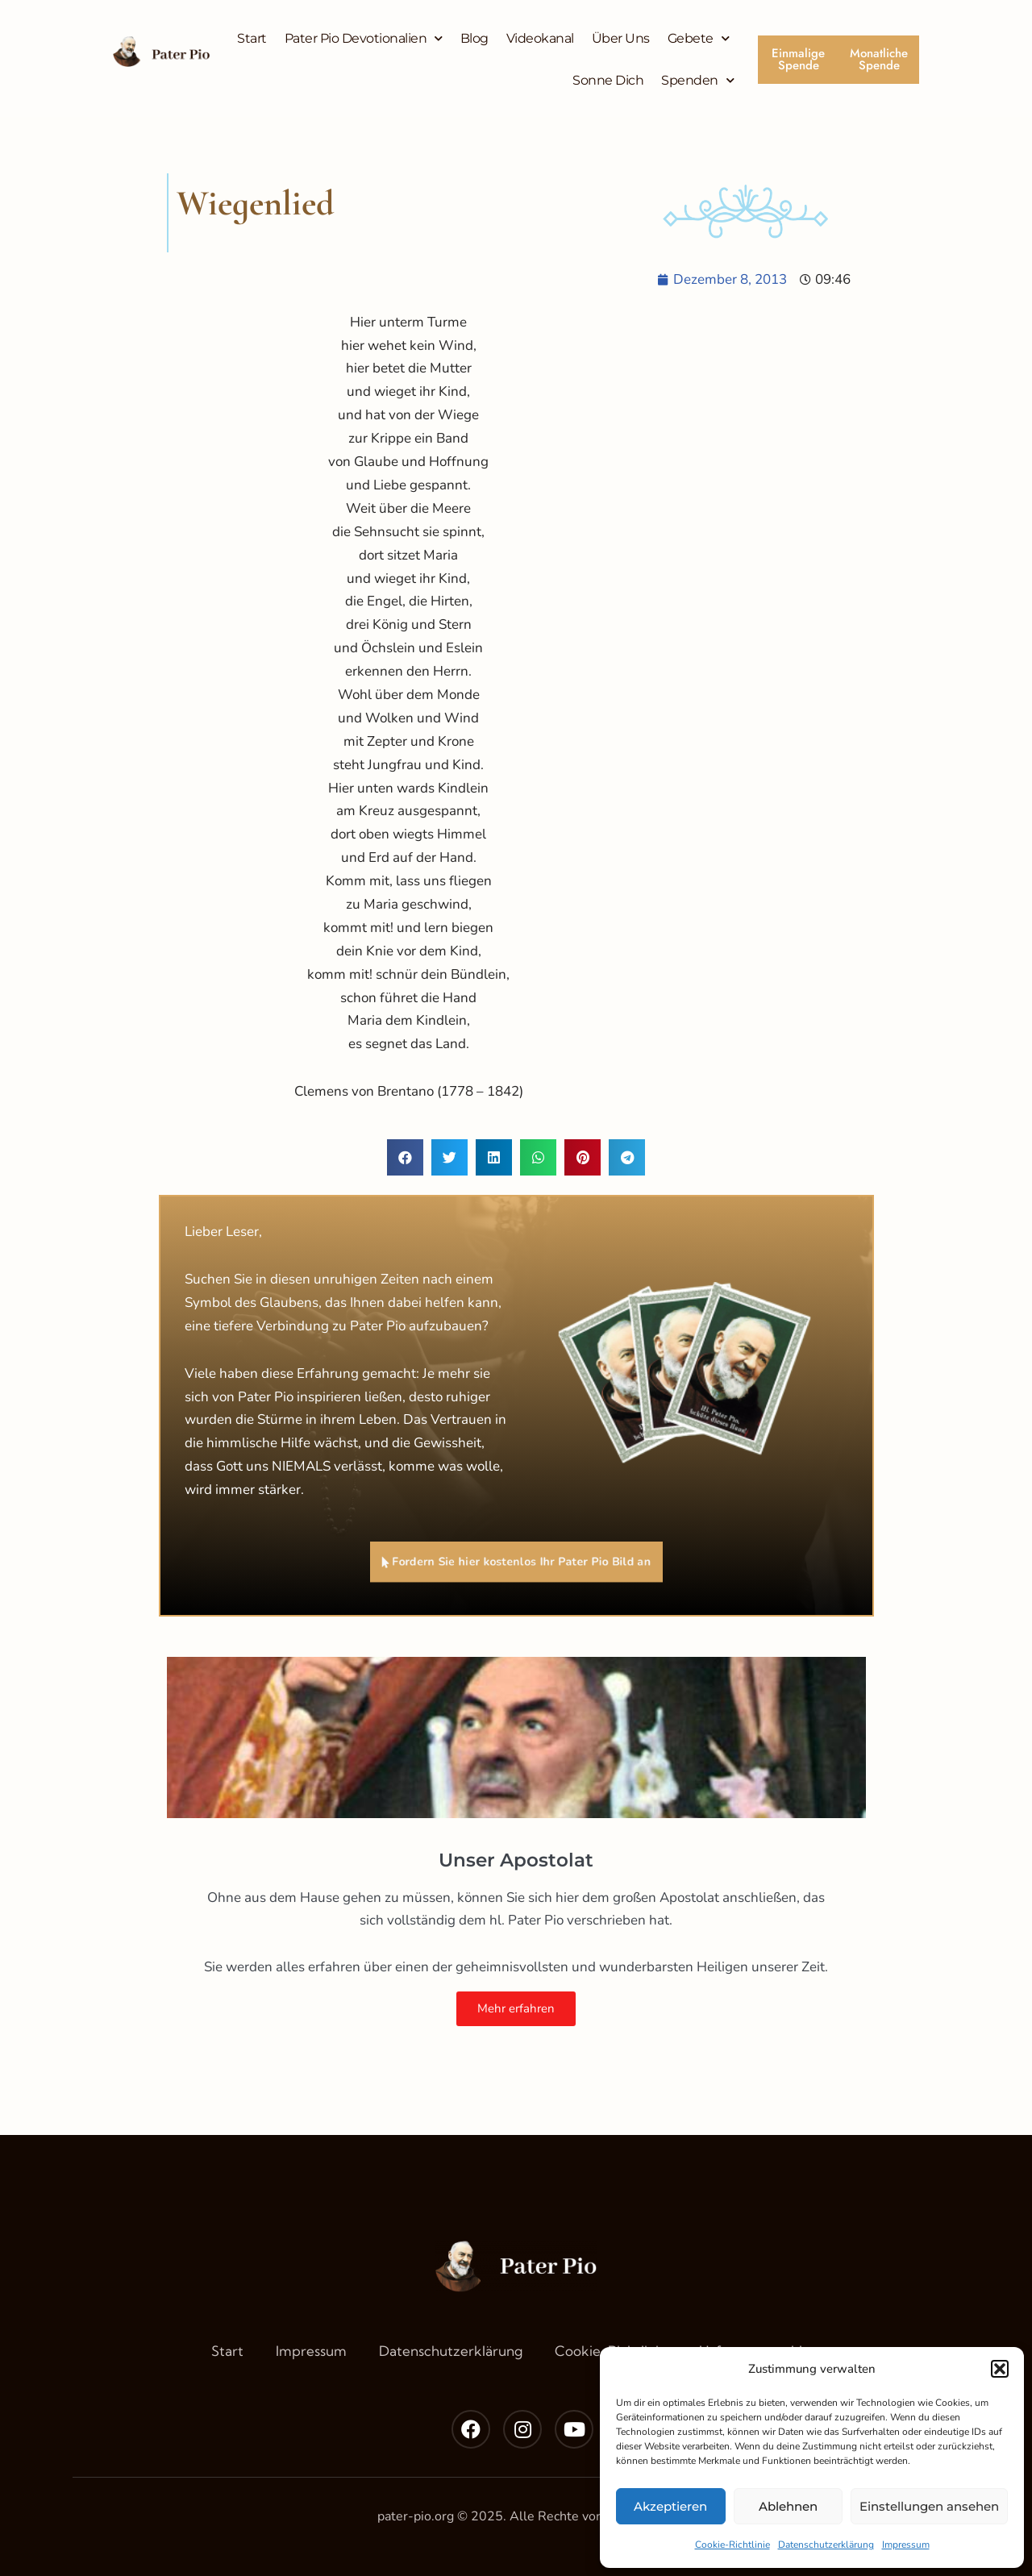  What do you see at coordinates (670, 2506) in the screenshot?
I see `Akzeptieren` at bounding box center [670, 2506].